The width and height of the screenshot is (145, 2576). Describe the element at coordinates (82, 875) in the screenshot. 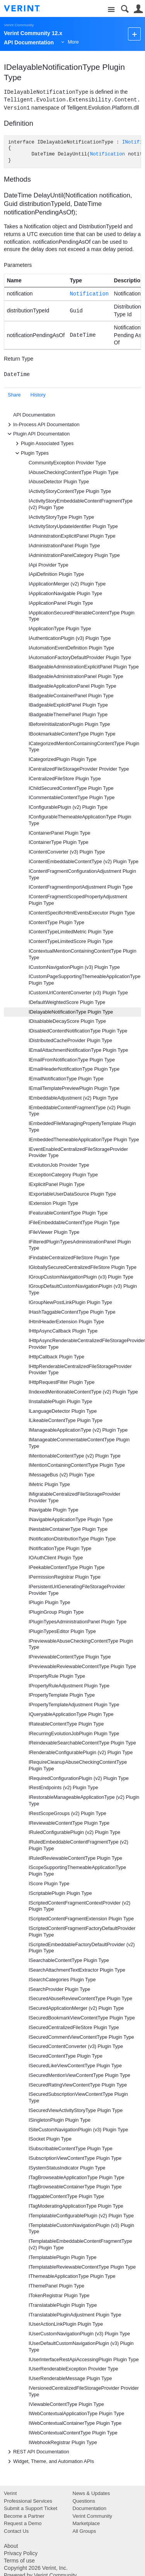

I see `IContentFragmentConfigurationAdjustment Plugin Type` at that location.